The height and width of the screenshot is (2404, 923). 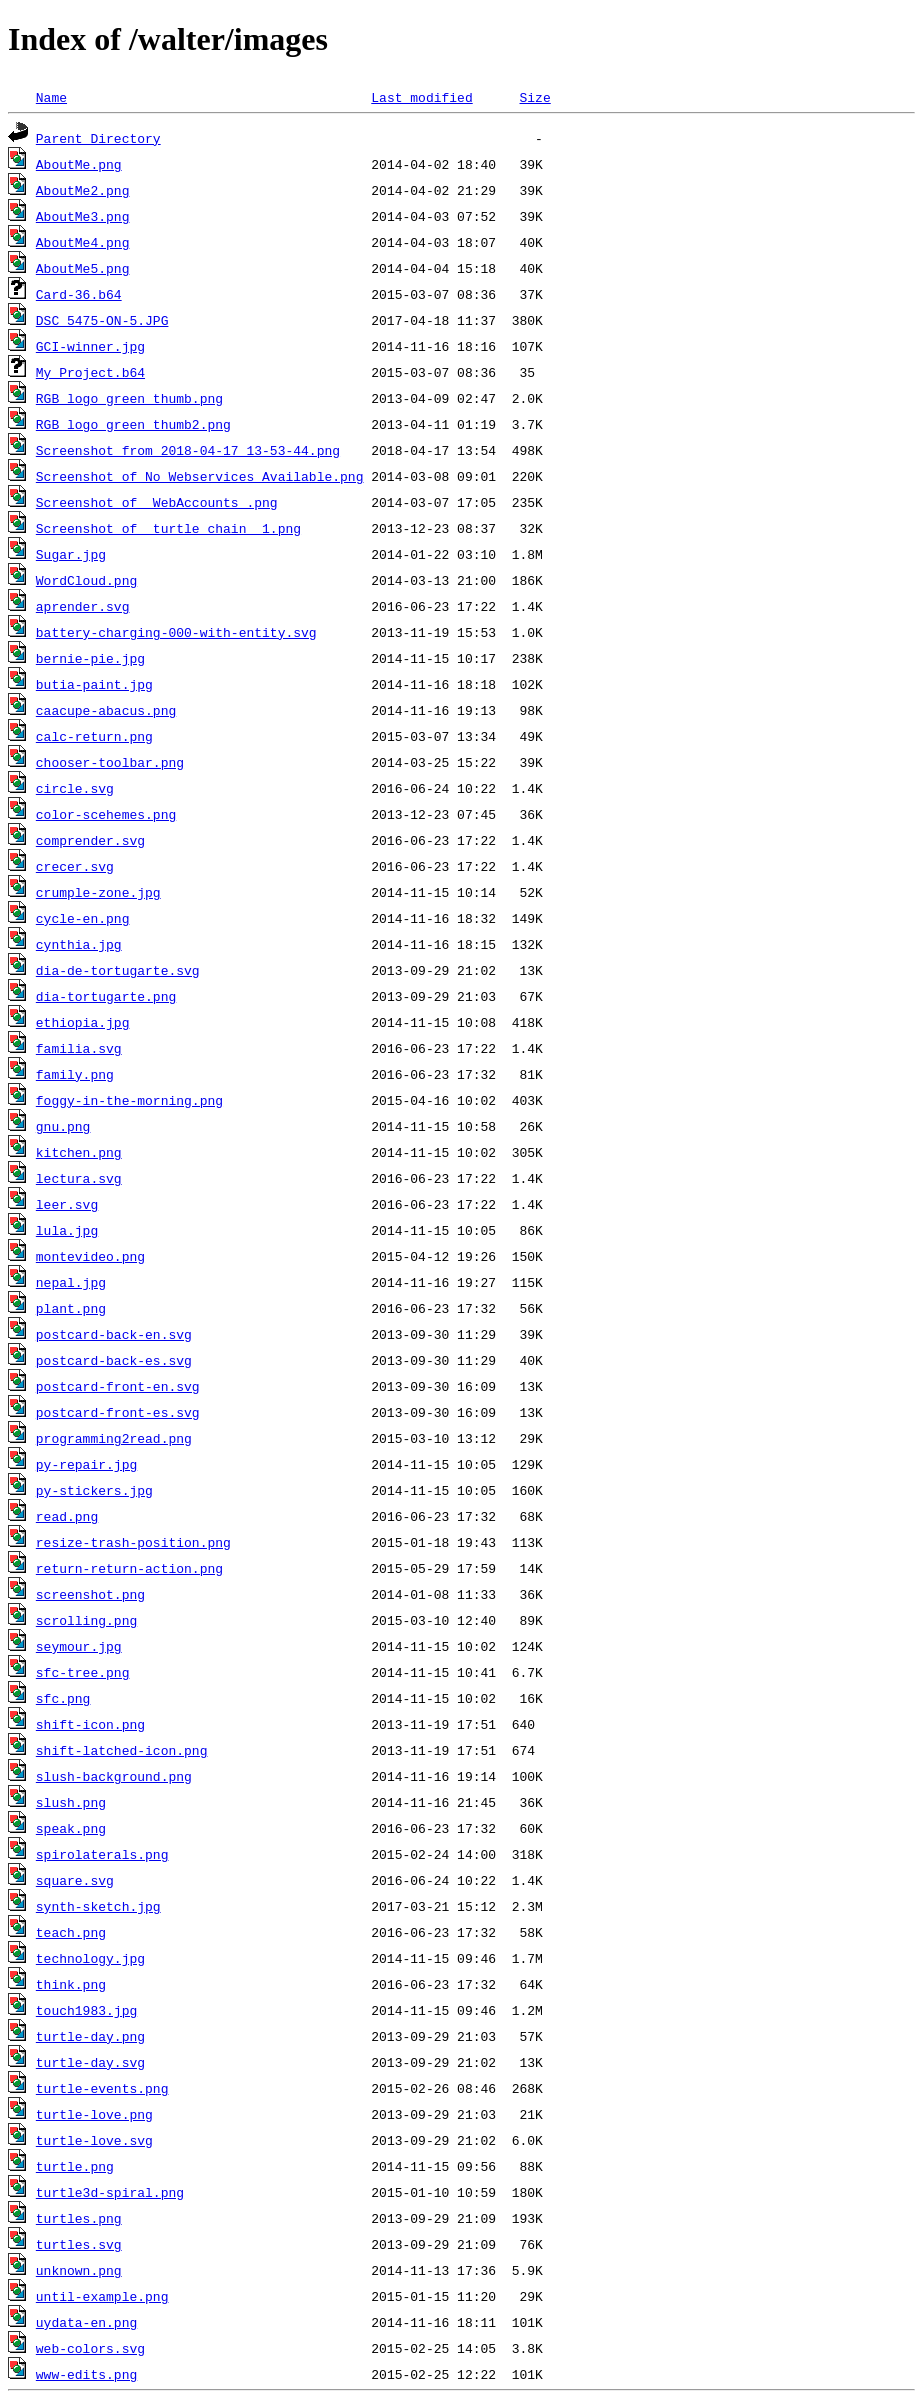 I want to click on dia-de-tortugarte.svg, so click(x=118, y=970).